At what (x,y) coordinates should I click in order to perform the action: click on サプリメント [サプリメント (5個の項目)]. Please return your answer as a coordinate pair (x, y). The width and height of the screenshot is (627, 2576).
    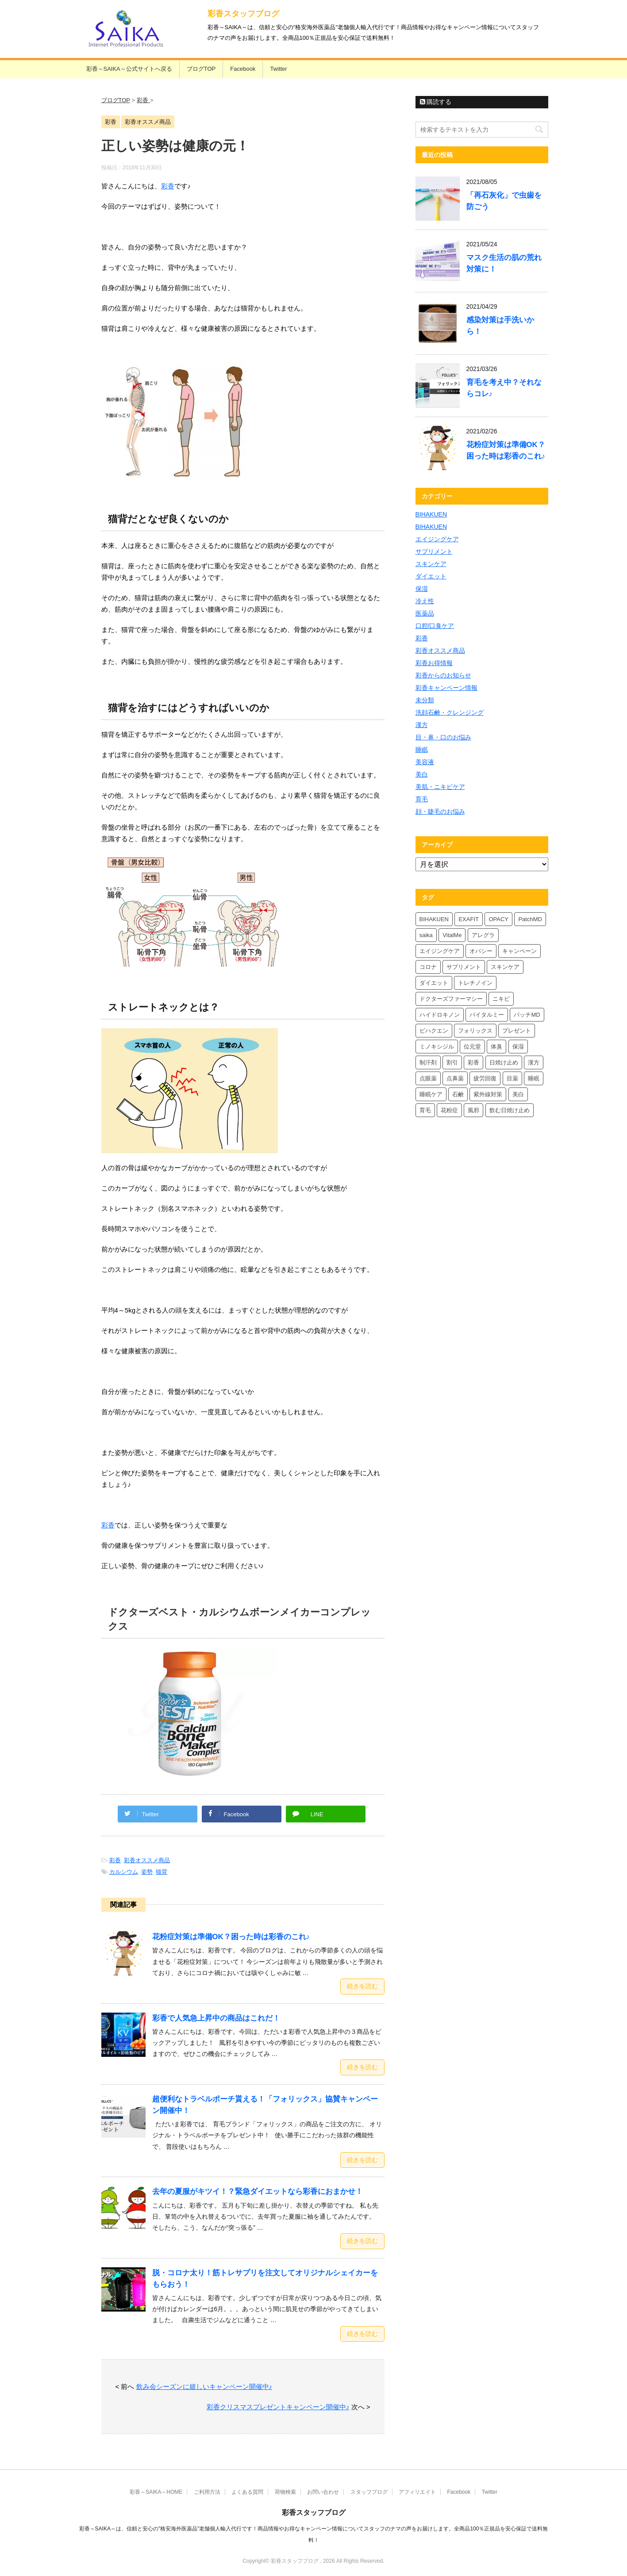
    Looking at the image, I should click on (463, 967).